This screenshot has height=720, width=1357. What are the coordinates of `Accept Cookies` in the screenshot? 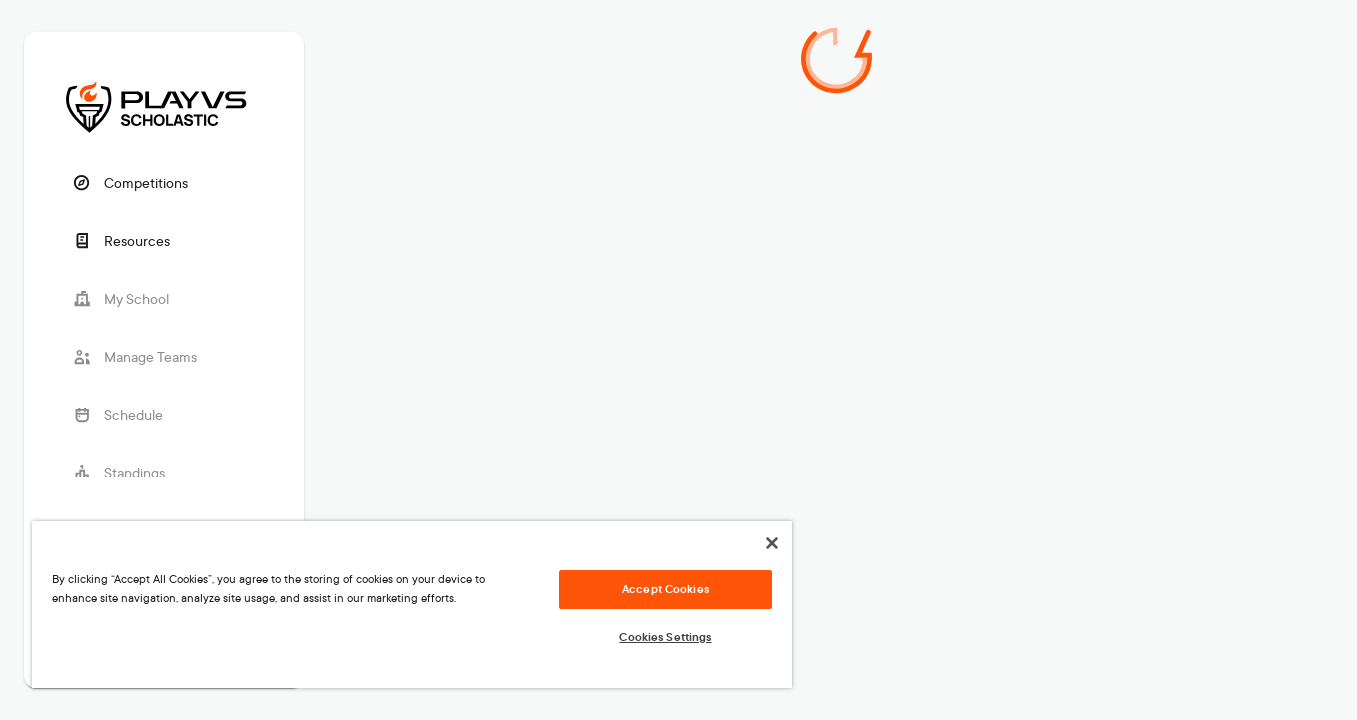 It's located at (665, 589).